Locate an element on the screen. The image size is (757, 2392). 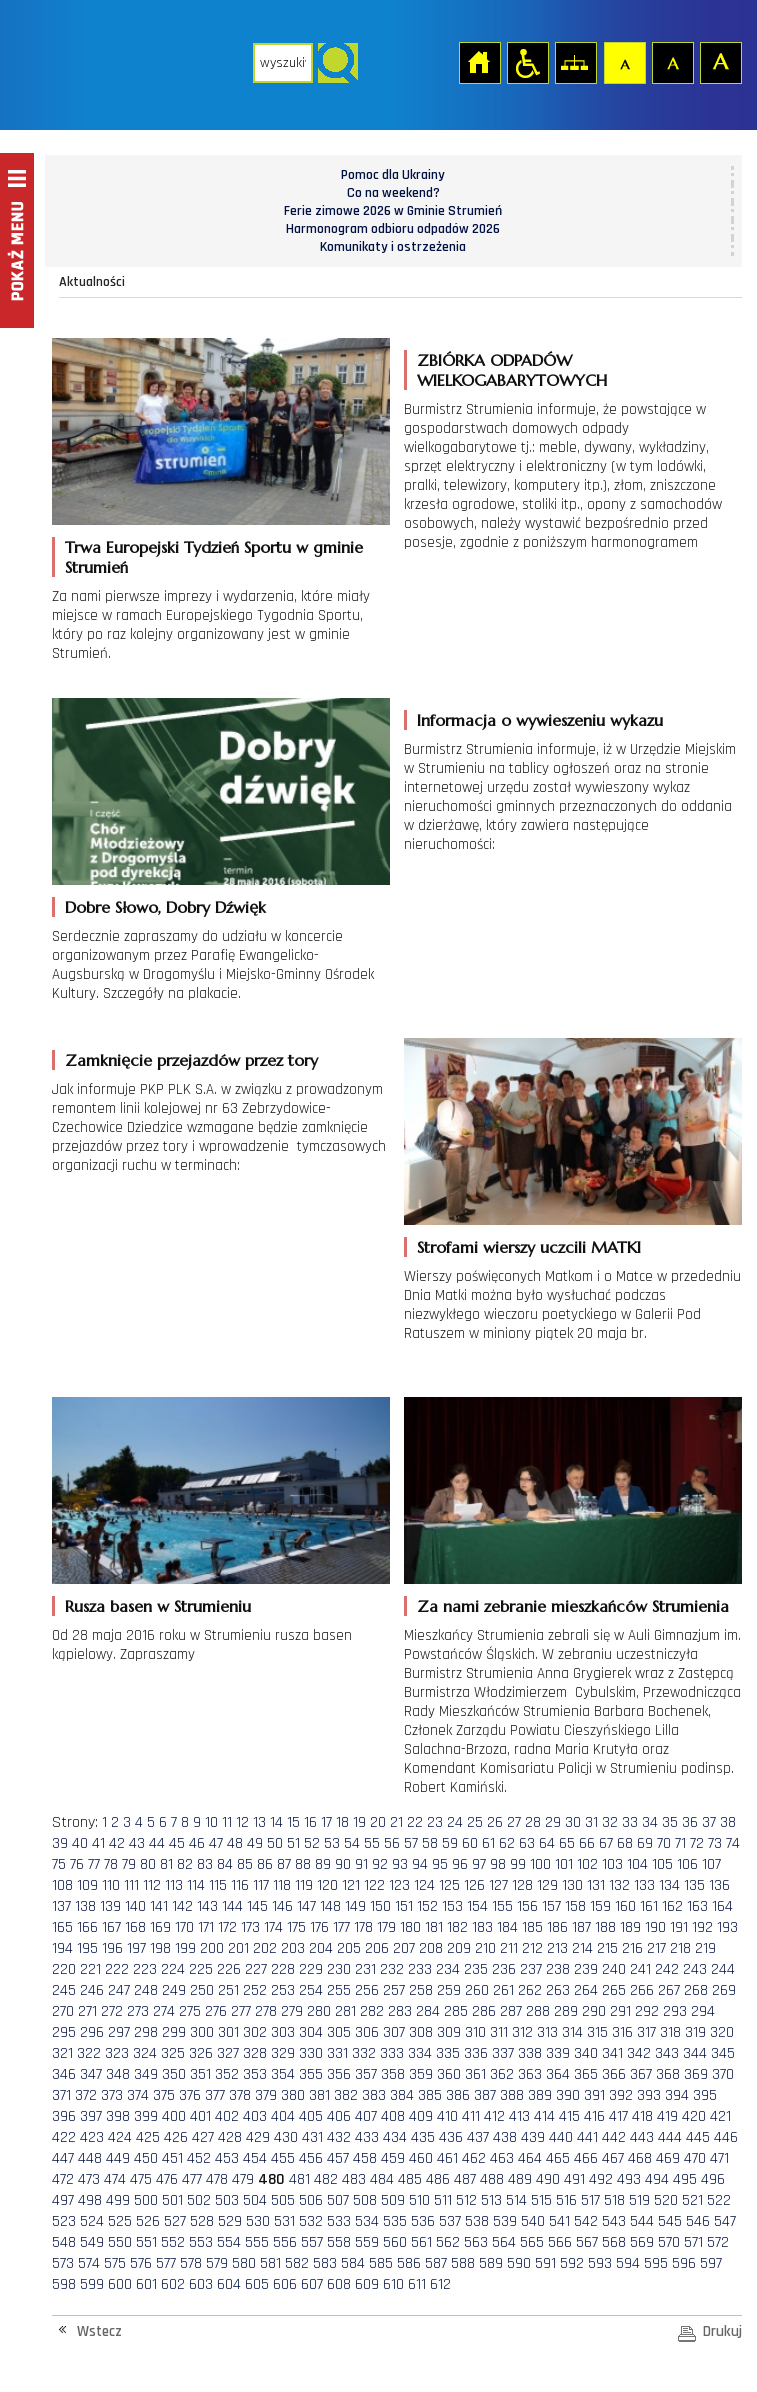
225 is located at coordinates (201, 1969).